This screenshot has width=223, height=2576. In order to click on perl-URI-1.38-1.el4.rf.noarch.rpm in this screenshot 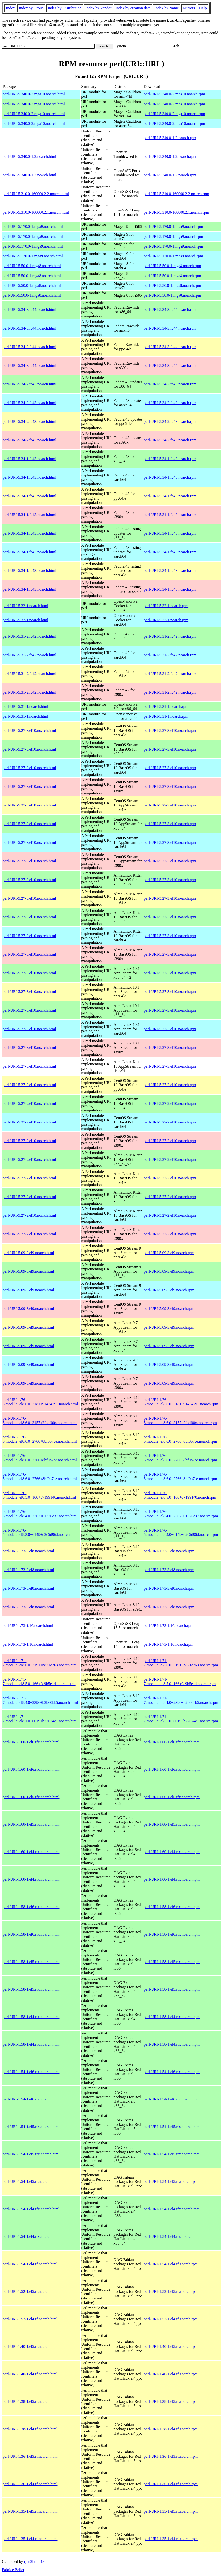, I will do `click(171, 2429)`.